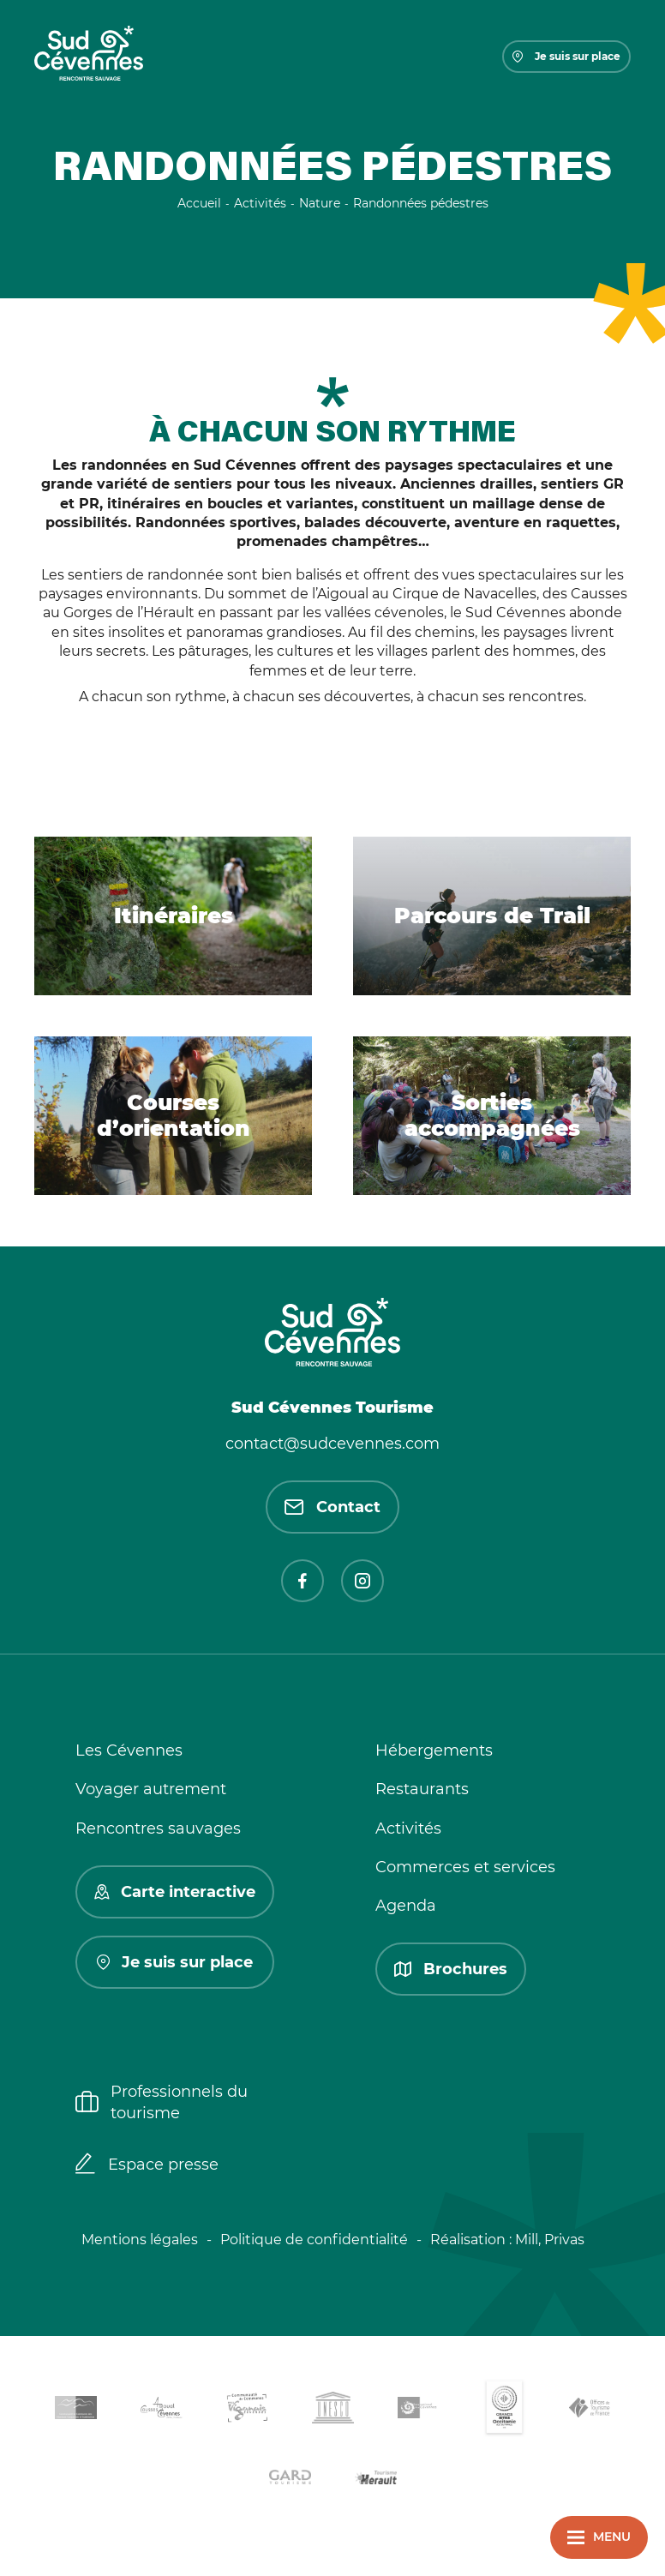 This screenshot has height=2576, width=665. I want to click on Les Cévennes, so click(129, 1750).